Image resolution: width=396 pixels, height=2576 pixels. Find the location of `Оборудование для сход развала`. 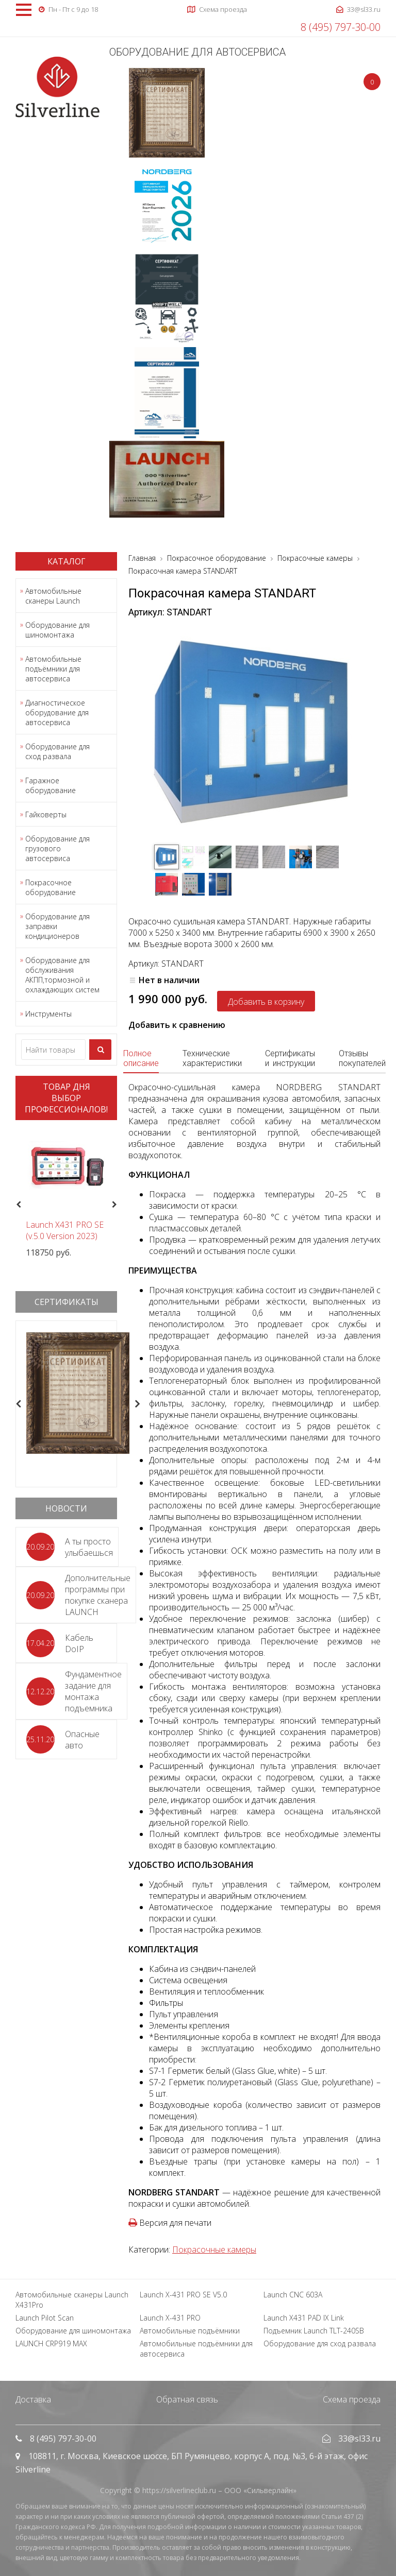

Оборудование для сход развала is located at coordinates (57, 751).